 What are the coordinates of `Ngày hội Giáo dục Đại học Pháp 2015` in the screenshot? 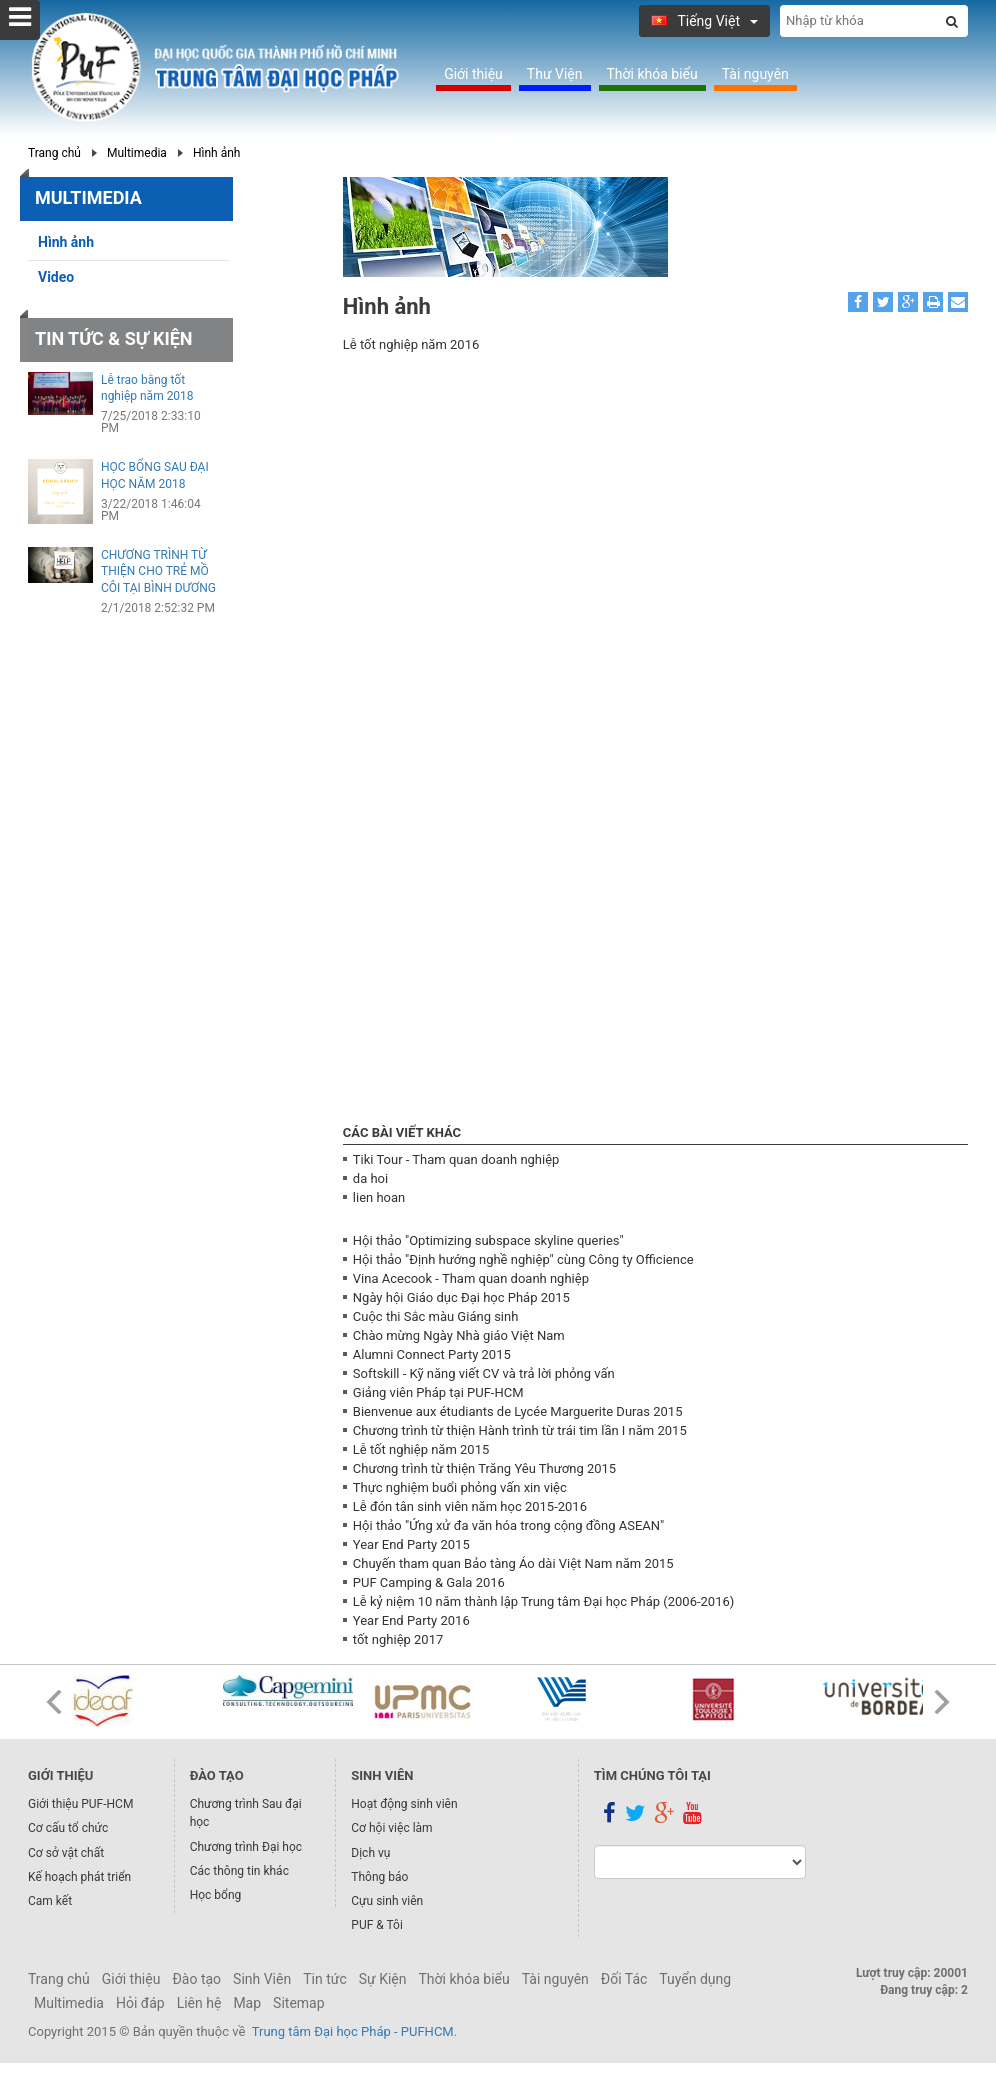 It's located at (461, 1297).